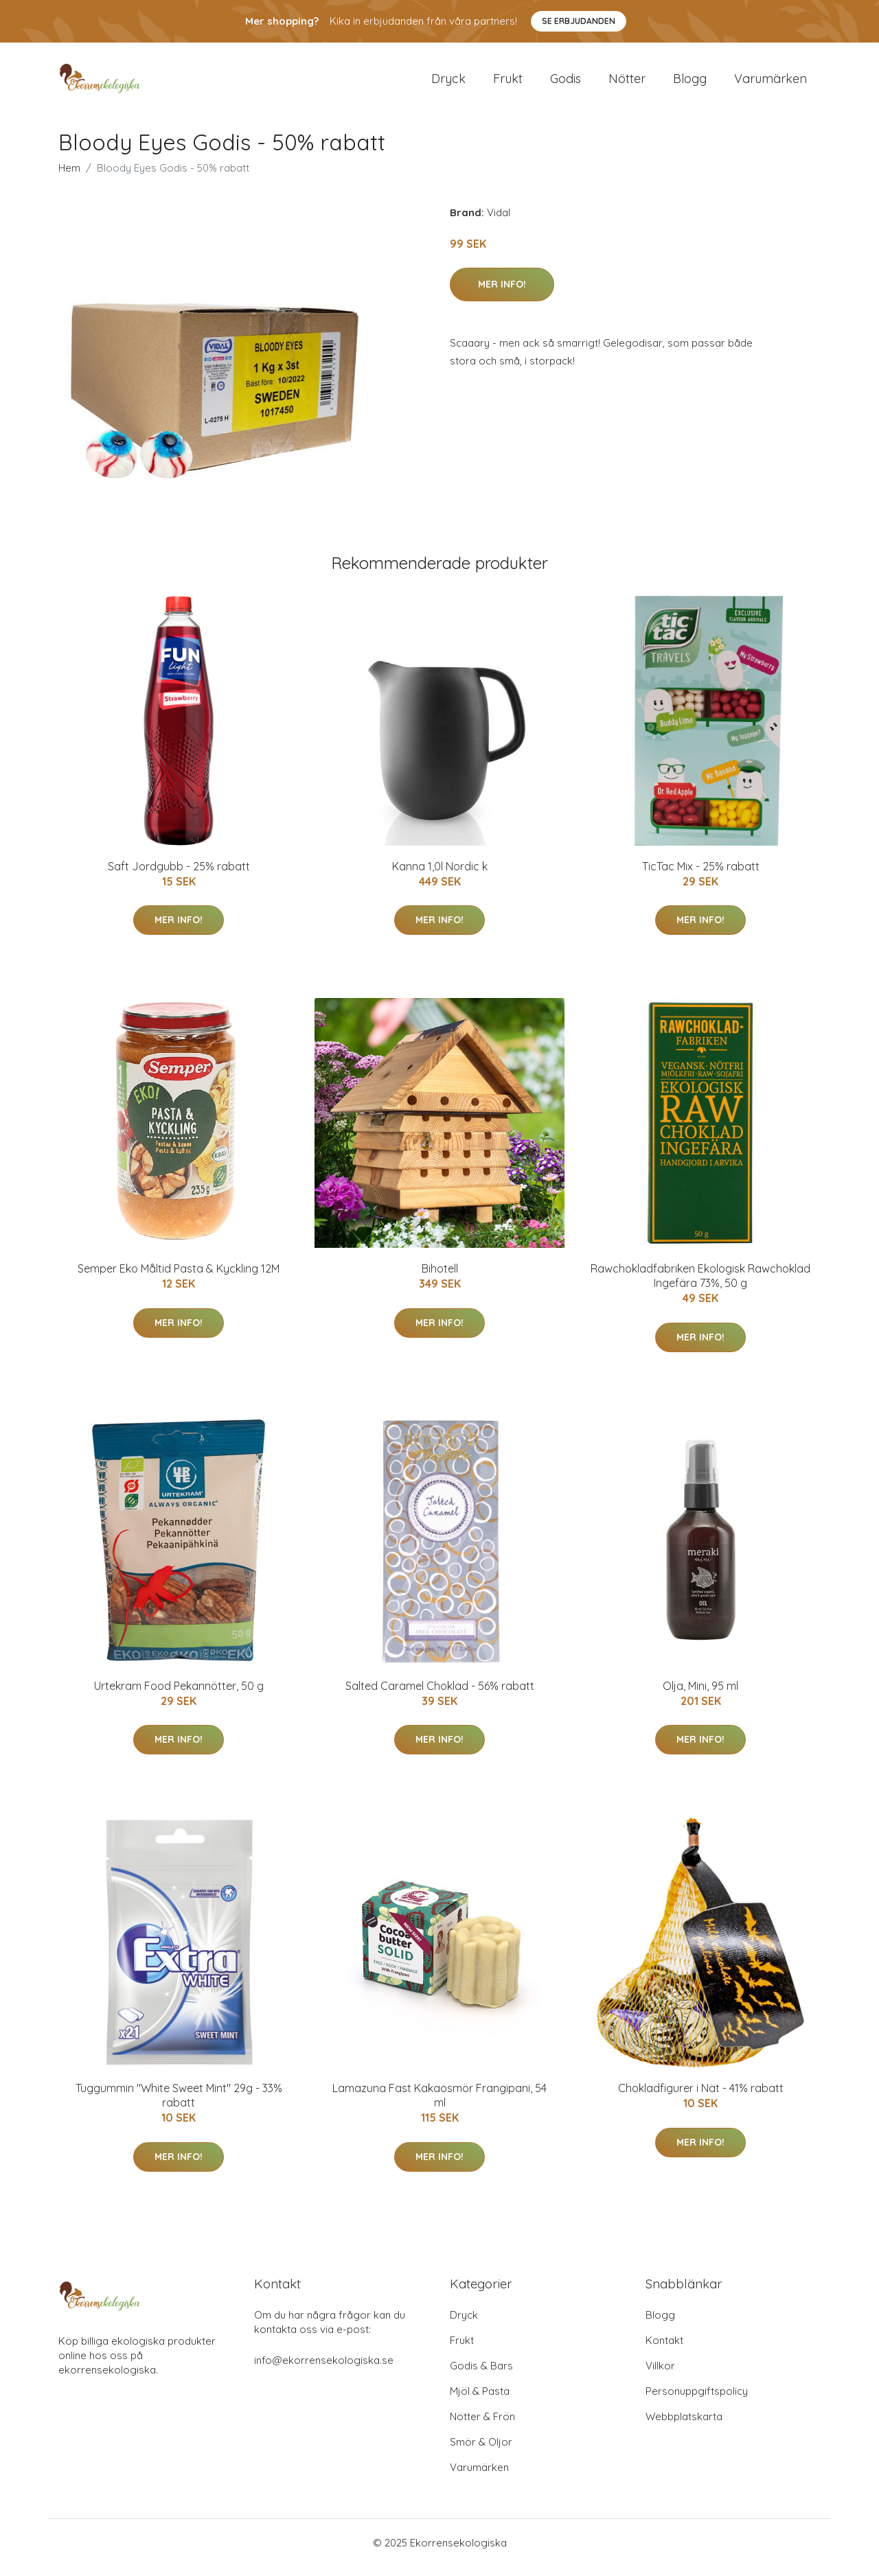  What do you see at coordinates (701, 876) in the screenshot?
I see `TicTac Mix - 25% rabatt` at bounding box center [701, 876].